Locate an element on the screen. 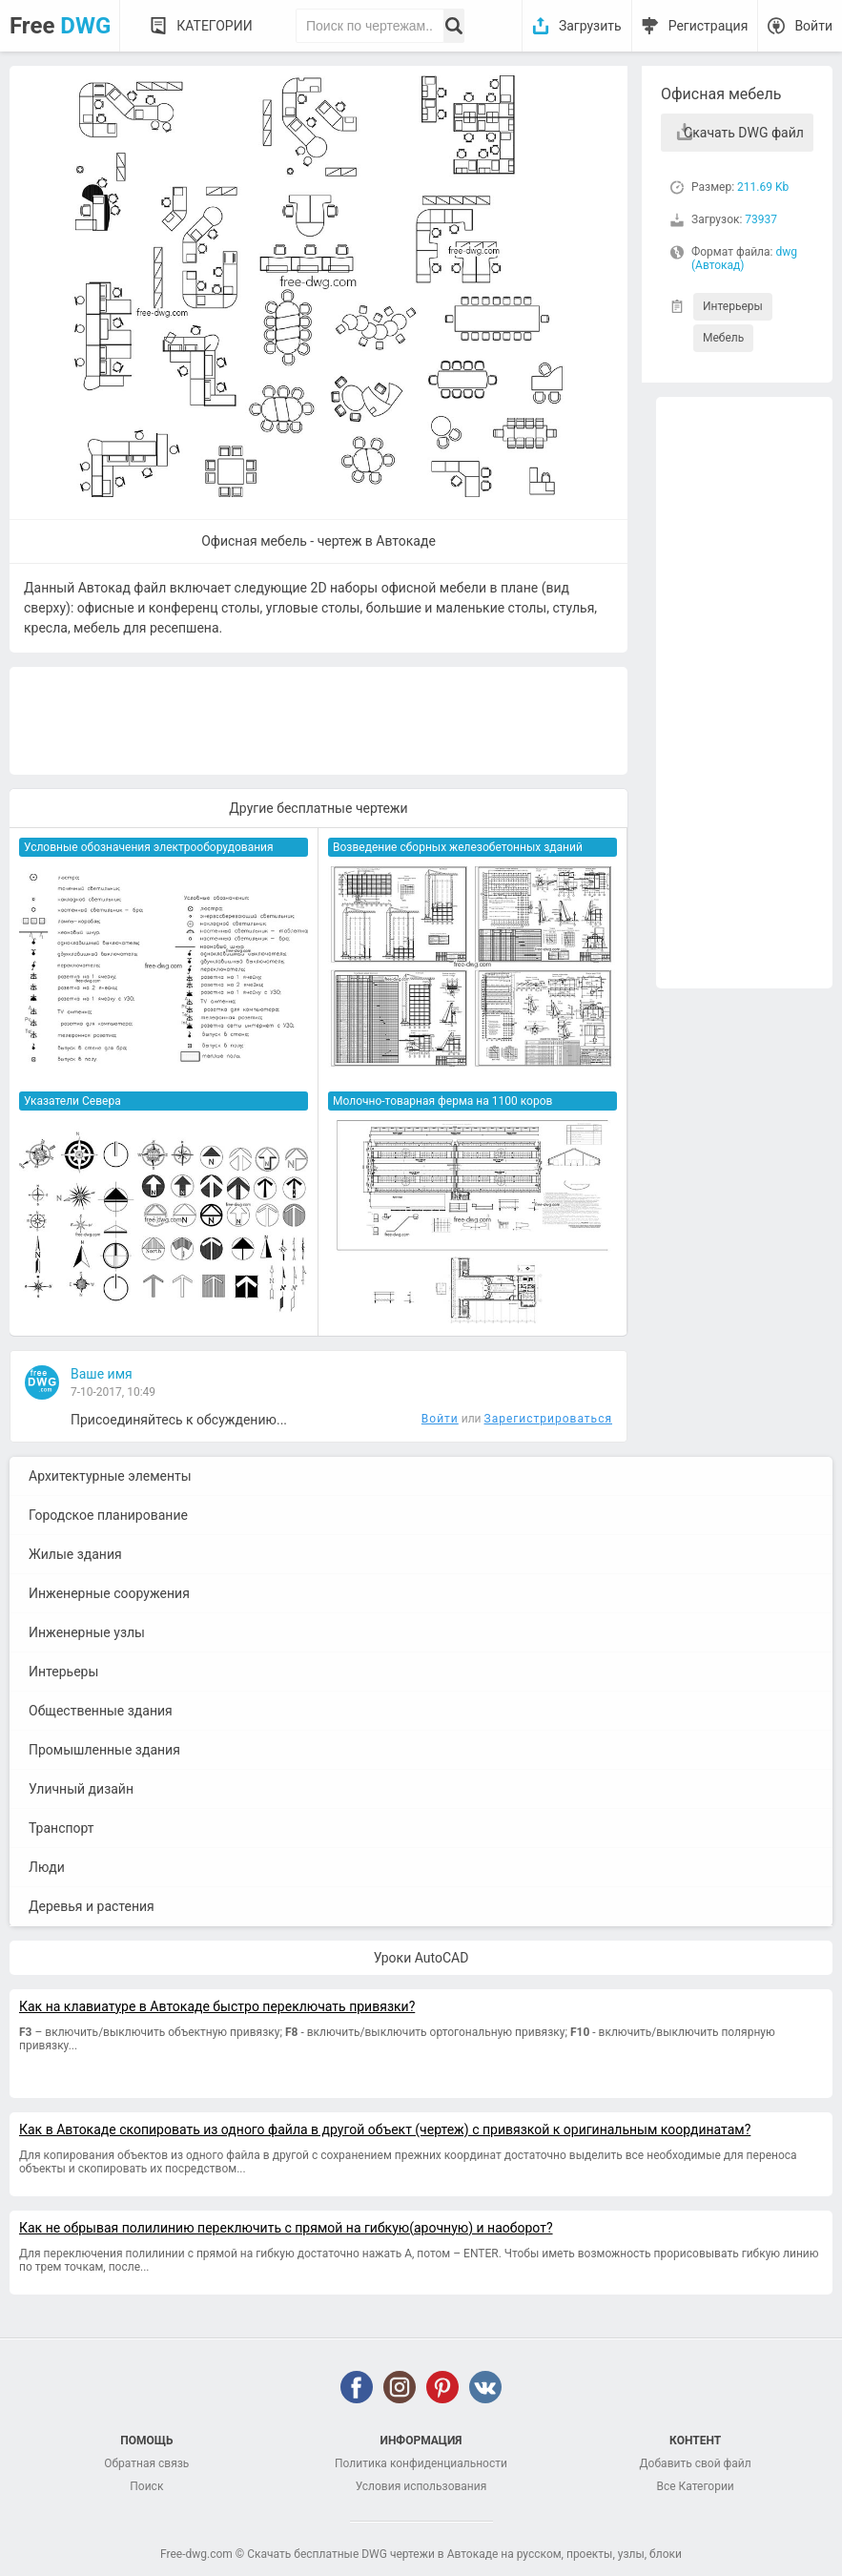 The width and height of the screenshot is (842, 2576). Загрузить is located at coordinates (590, 25).